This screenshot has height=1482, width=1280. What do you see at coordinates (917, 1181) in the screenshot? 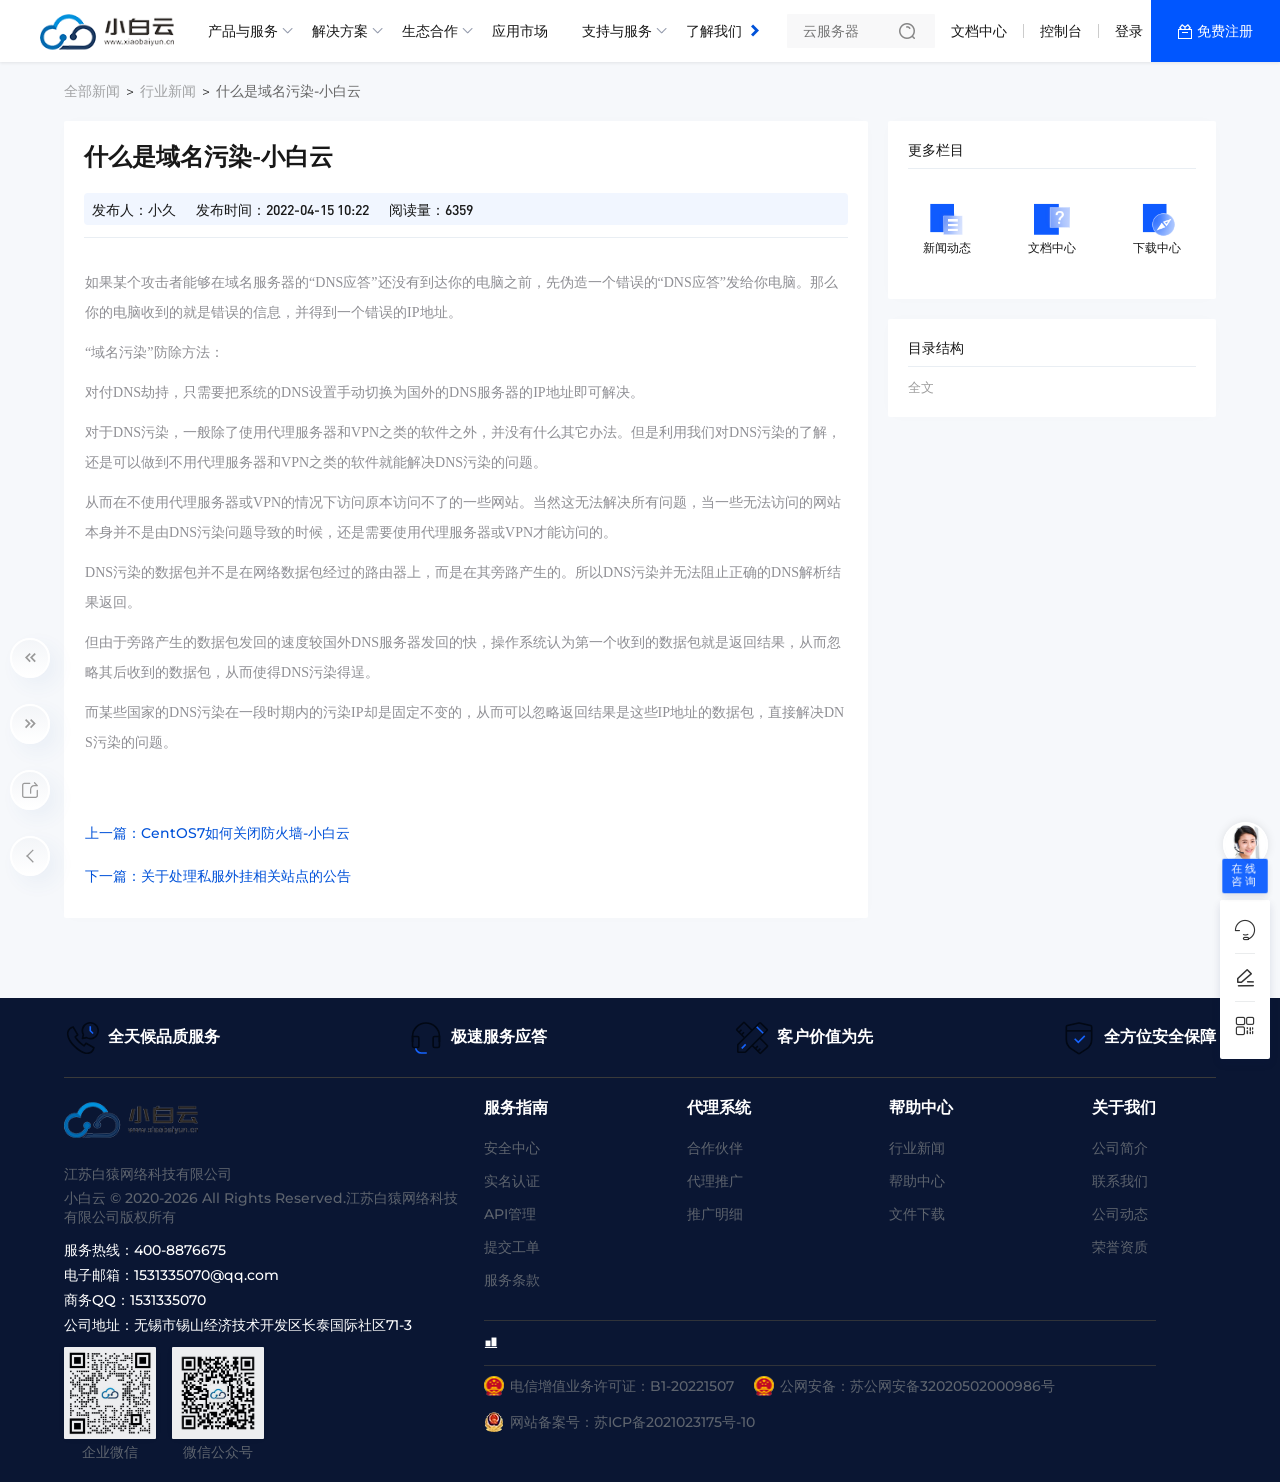
I see `帮助中心` at bounding box center [917, 1181].